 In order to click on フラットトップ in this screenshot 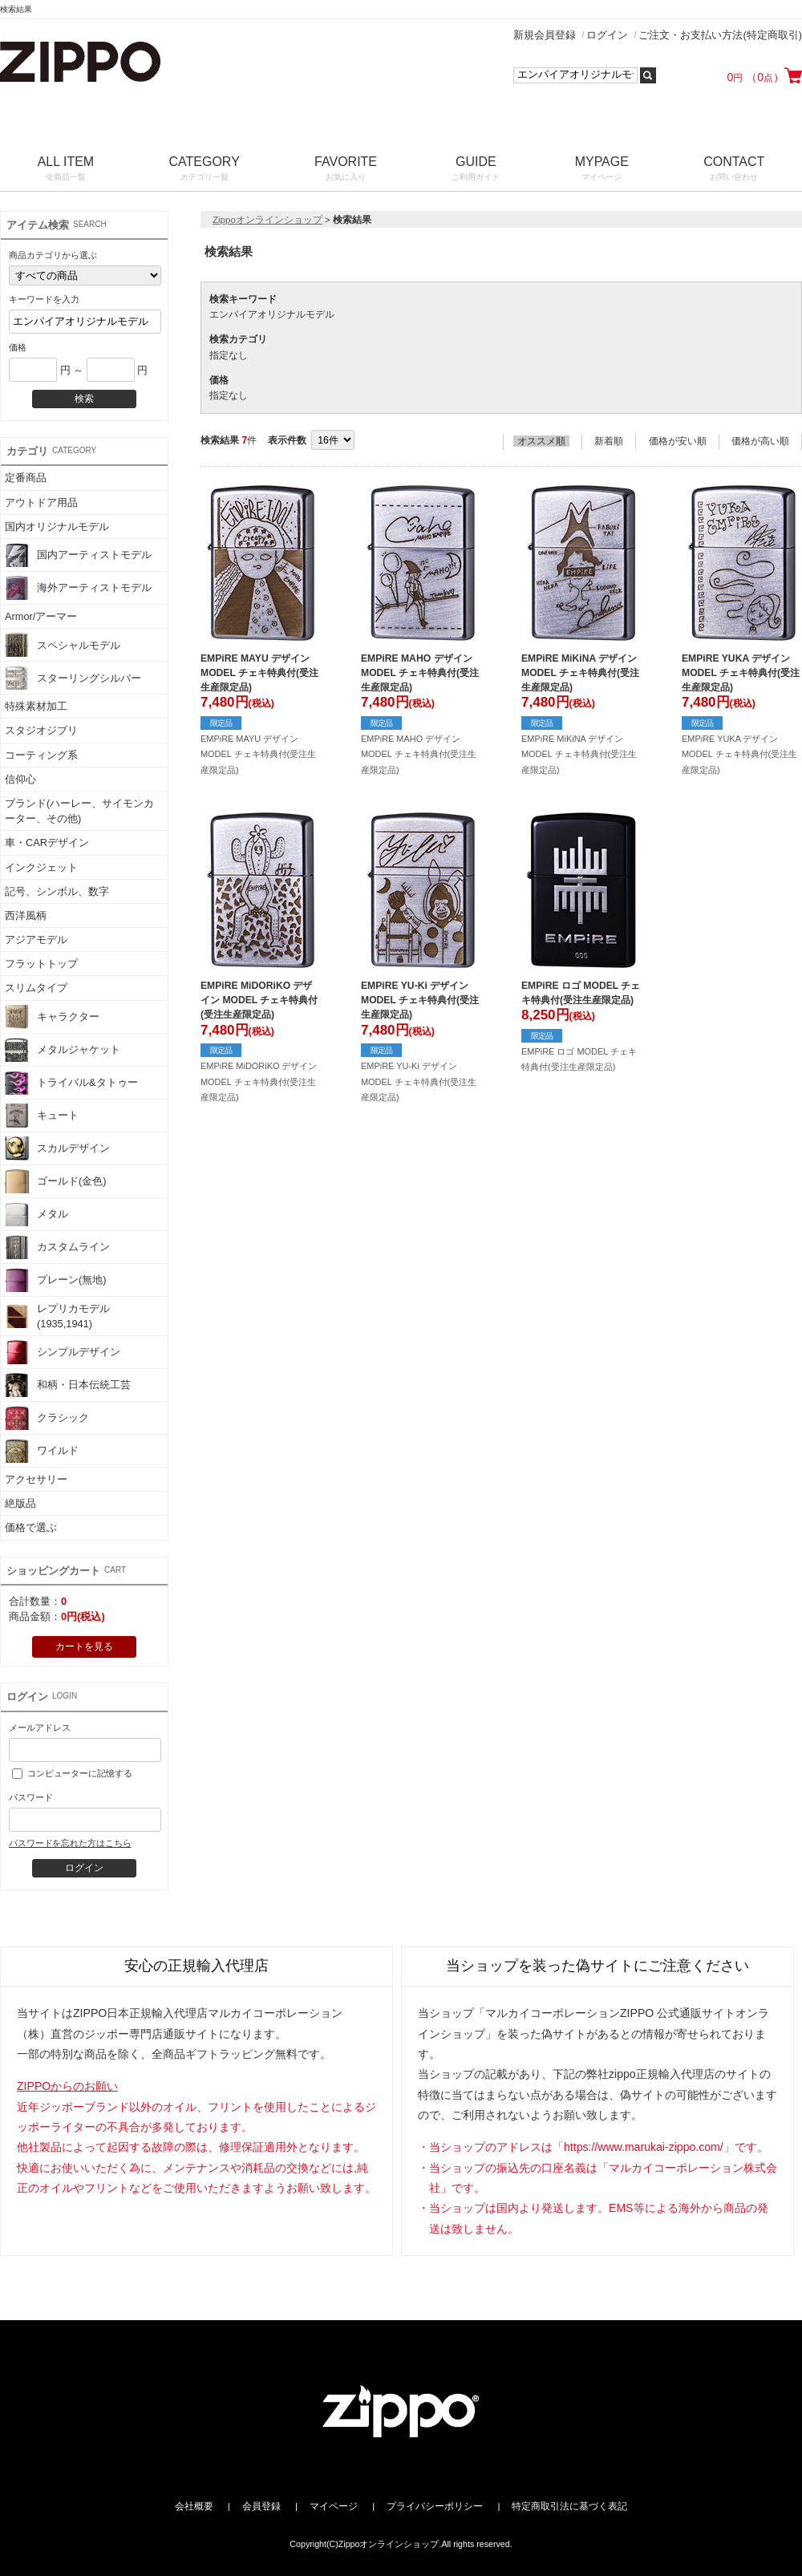, I will do `click(41, 964)`.